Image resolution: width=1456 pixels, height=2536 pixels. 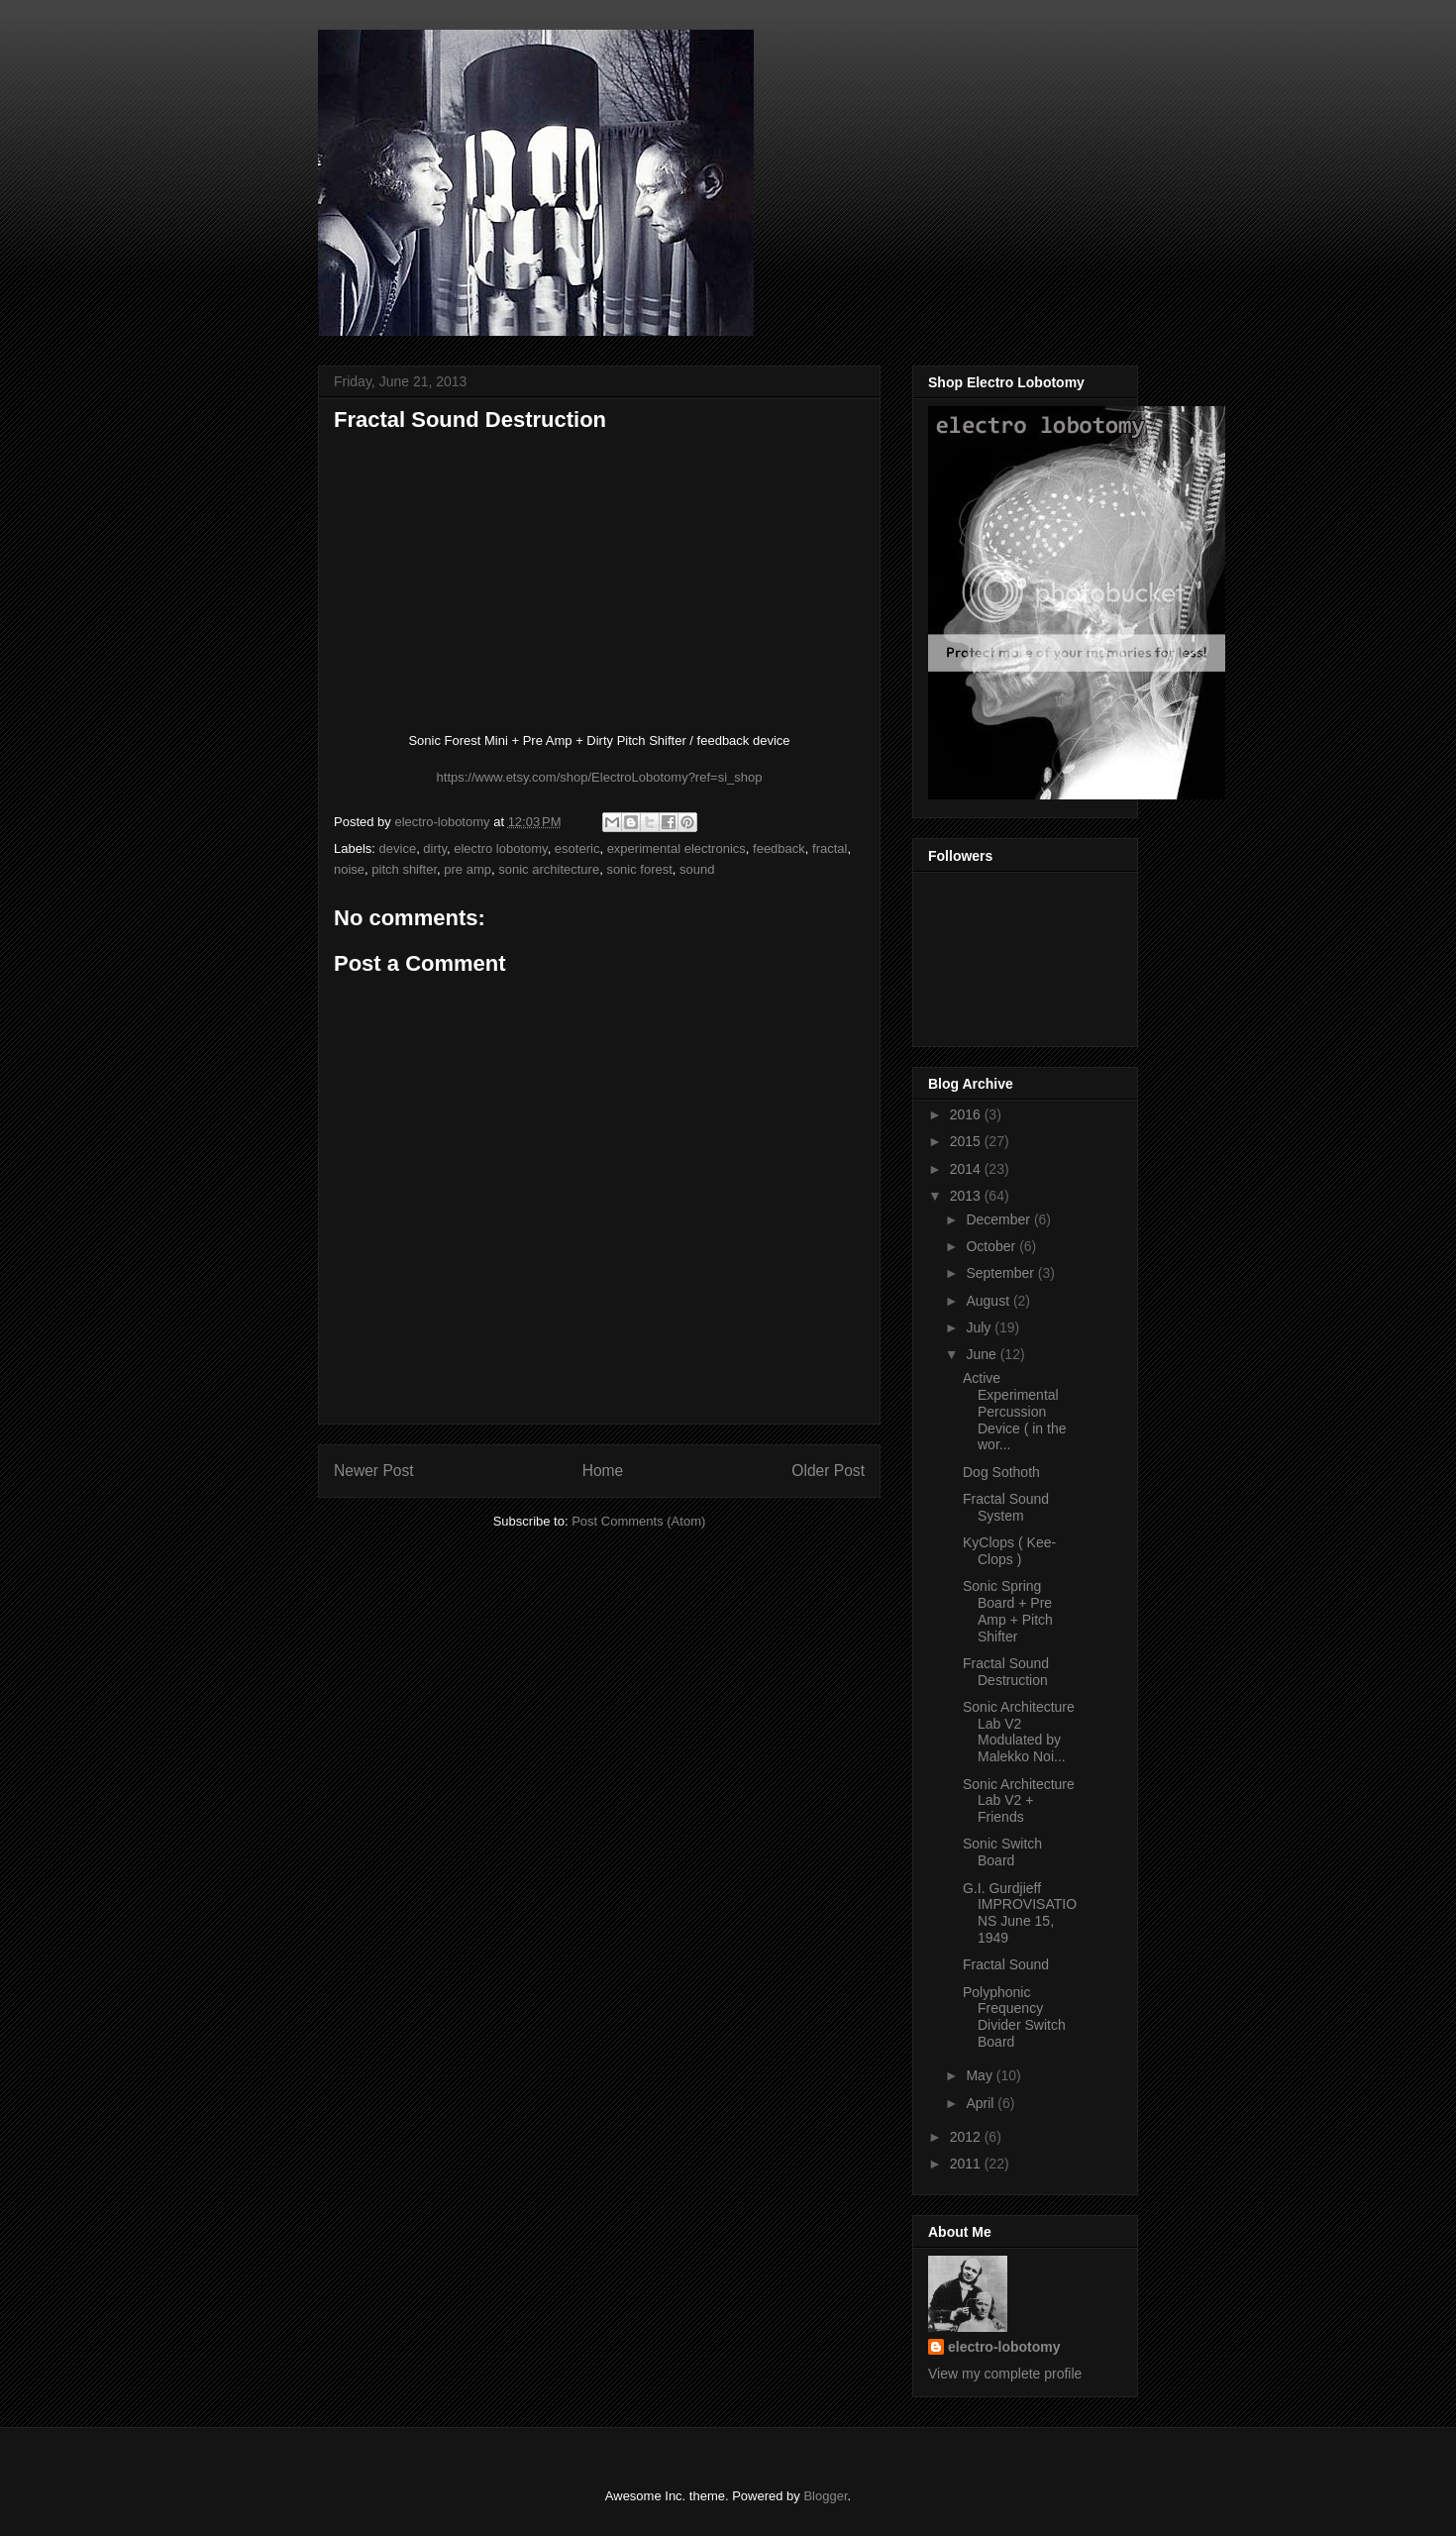 I want to click on June, so click(x=982, y=1354).